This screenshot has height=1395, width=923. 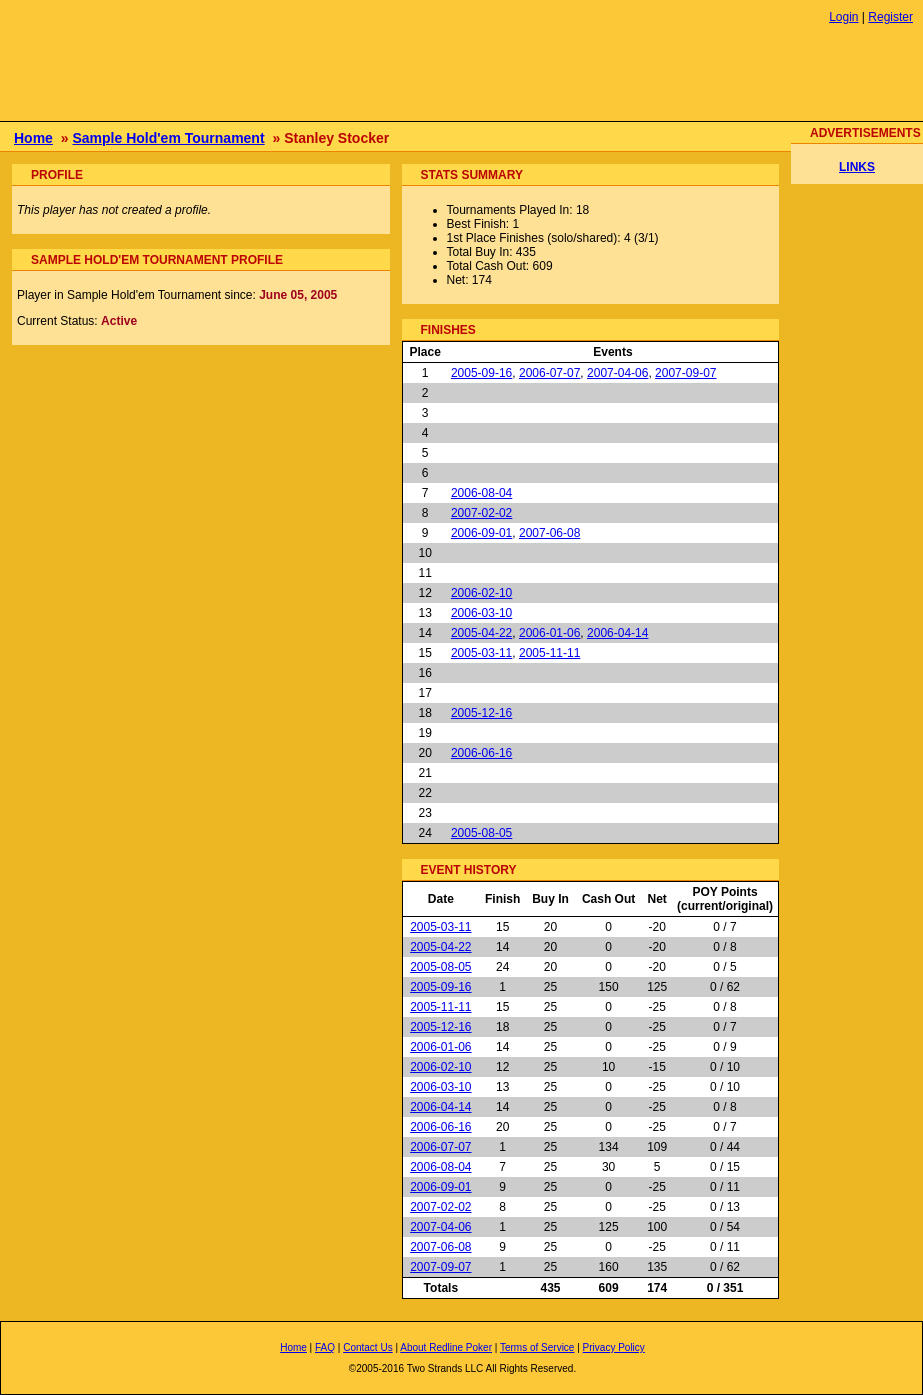 I want to click on 2005-09-16, so click(x=481, y=373).